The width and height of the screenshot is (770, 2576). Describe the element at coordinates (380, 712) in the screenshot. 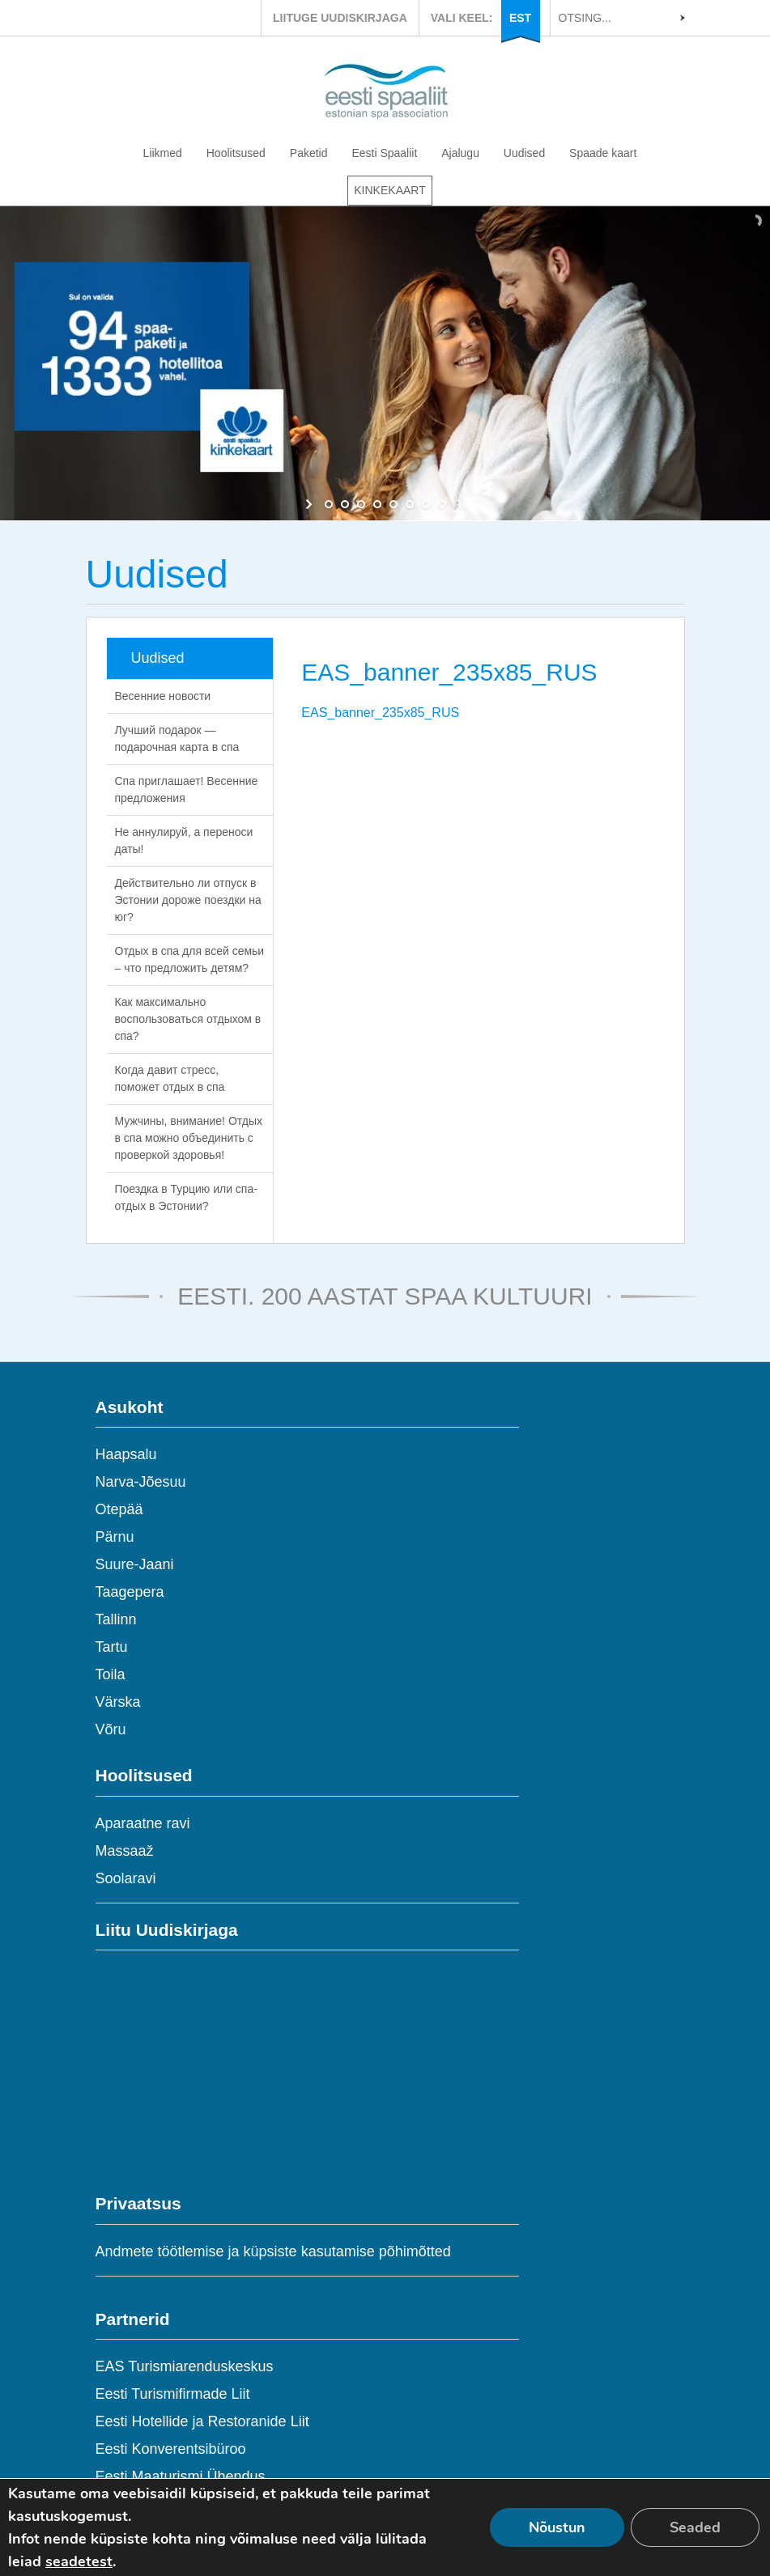

I see `EAS_banner_235x85_RUS` at that location.